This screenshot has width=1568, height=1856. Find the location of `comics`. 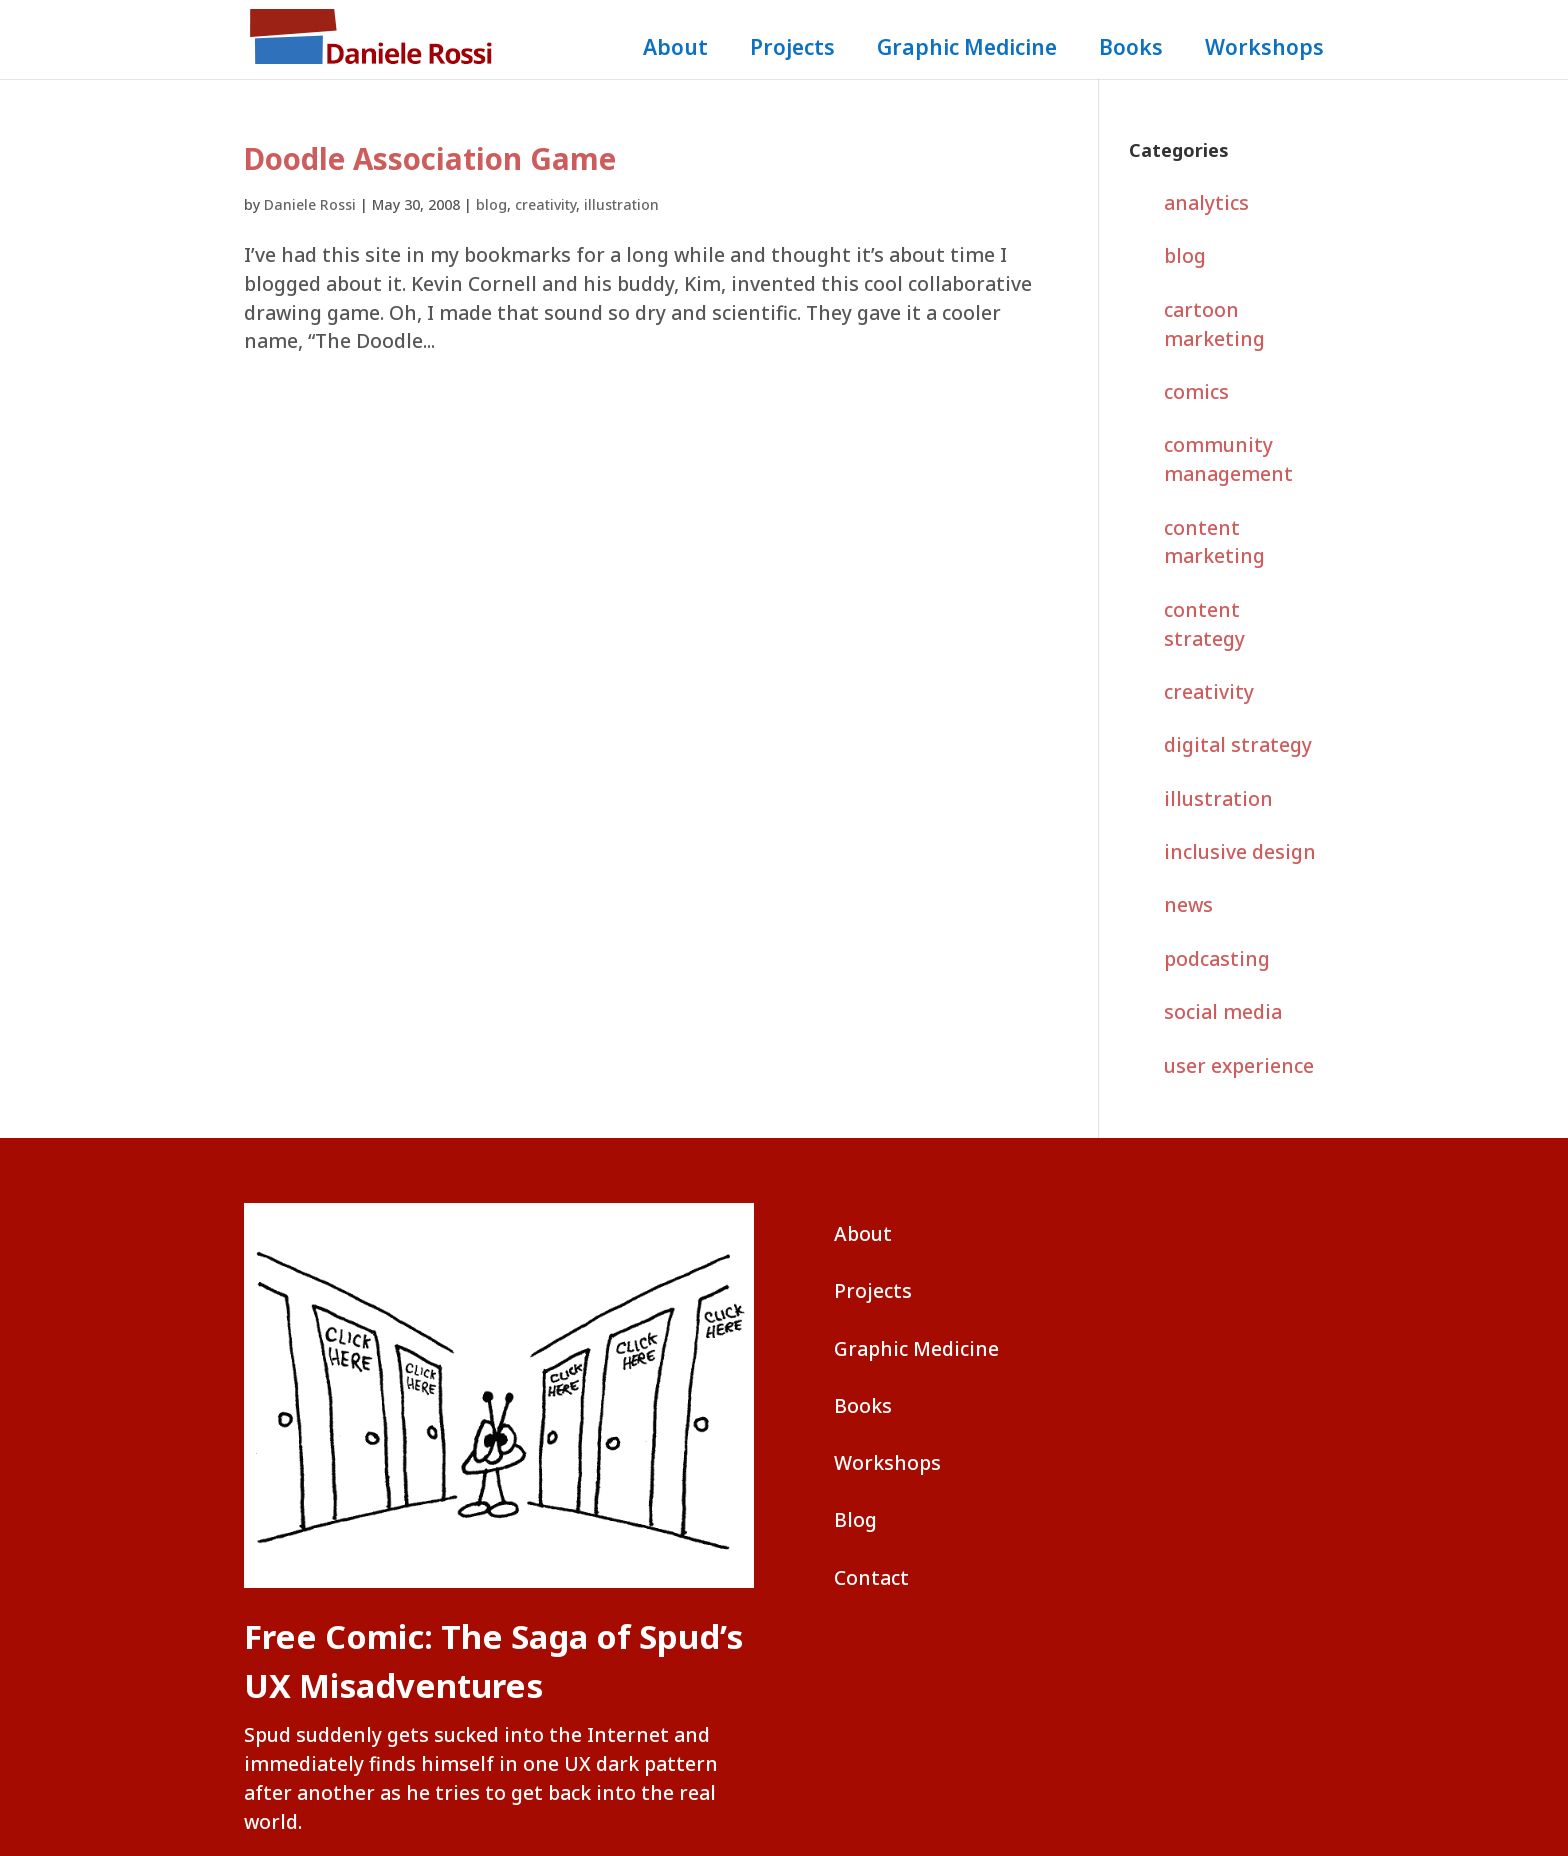

comics is located at coordinates (1196, 391).